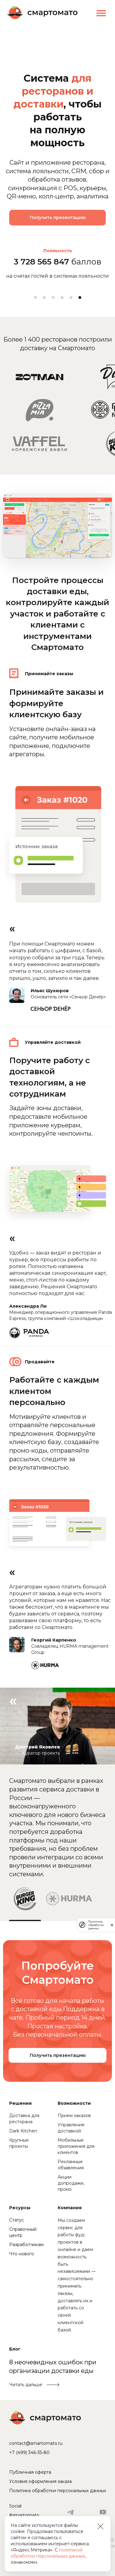 This screenshot has width=115, height=2576. I want to click on Что нового, so click(21, 2254).